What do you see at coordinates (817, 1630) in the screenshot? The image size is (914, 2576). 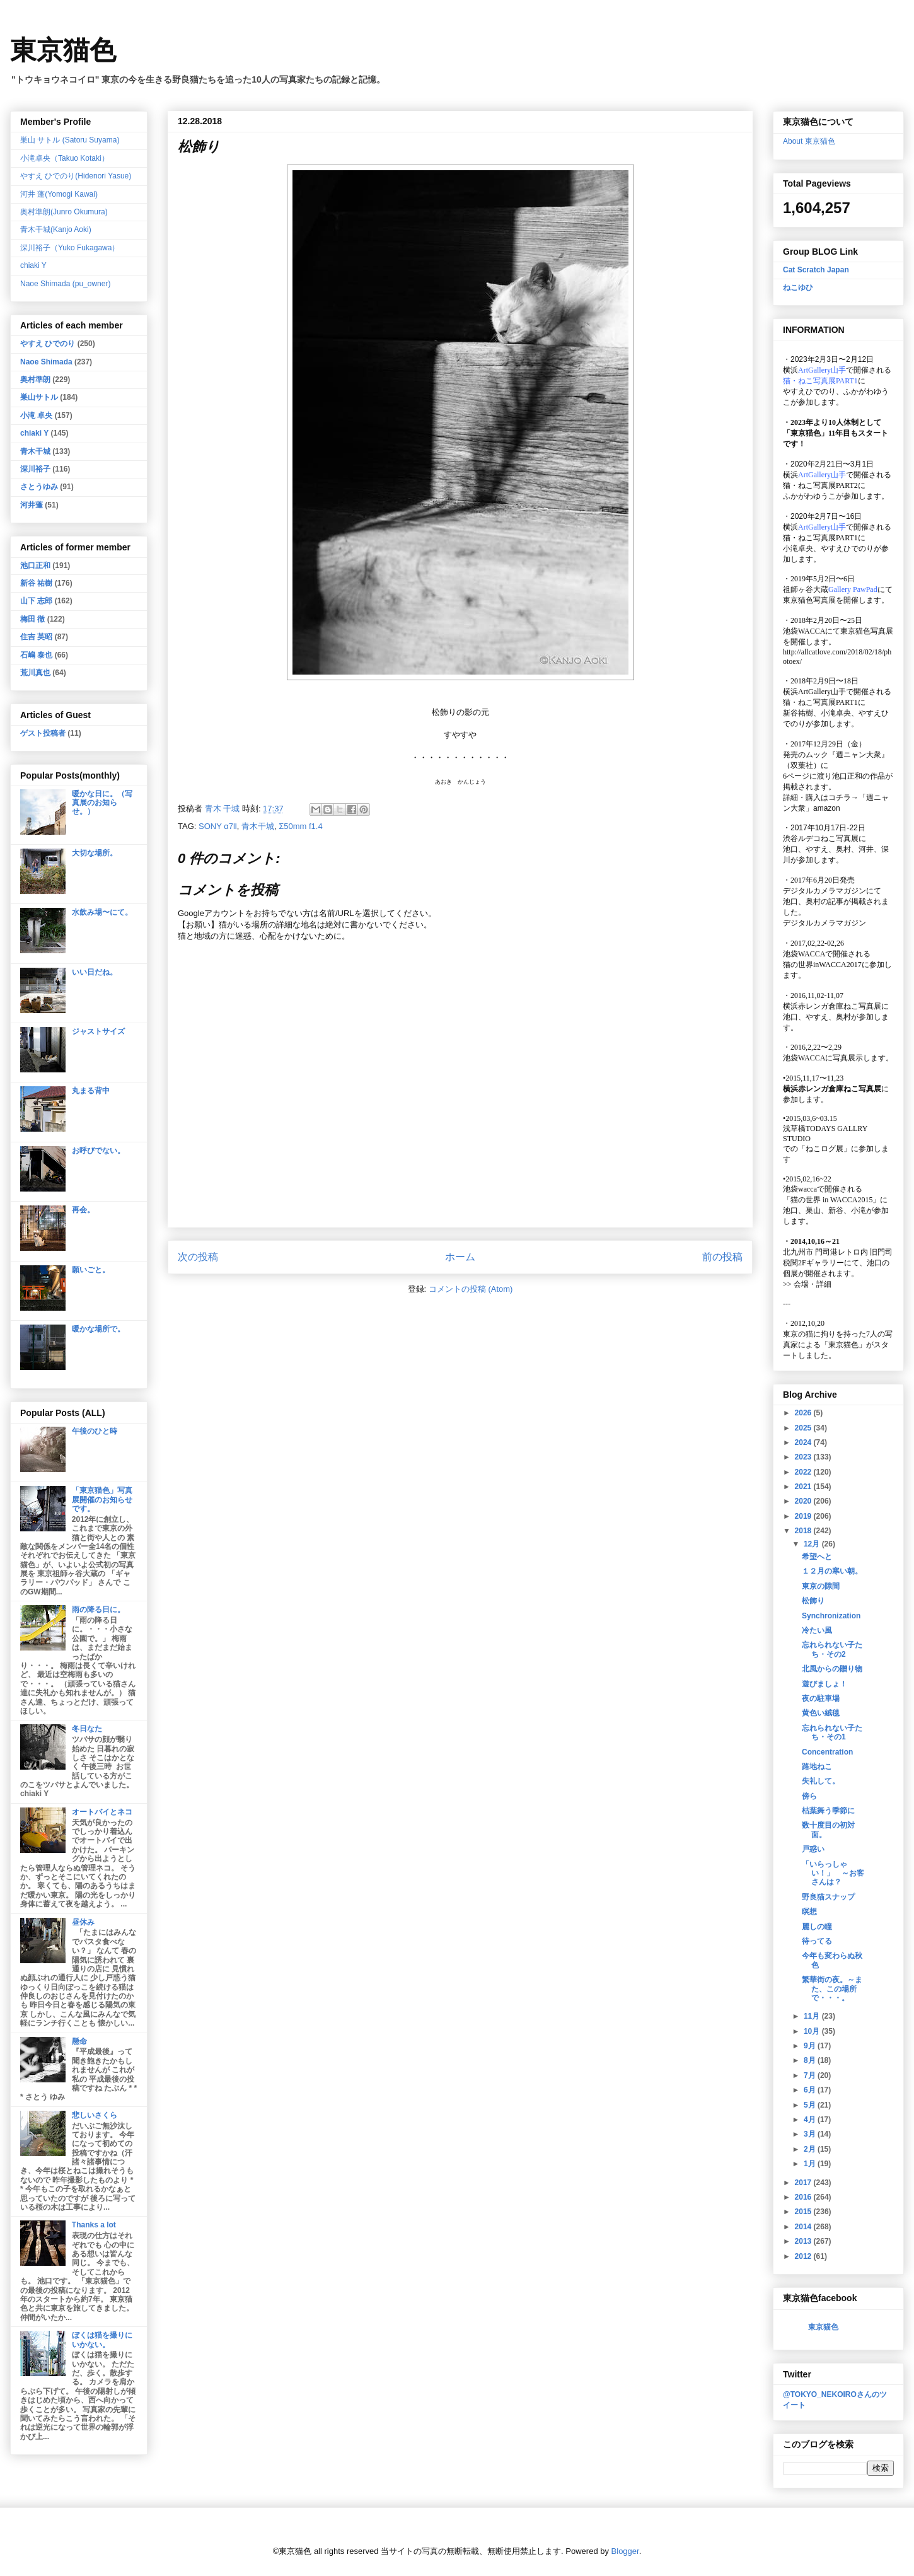 I see `冷たい風` at bounding box center [817, 1630].